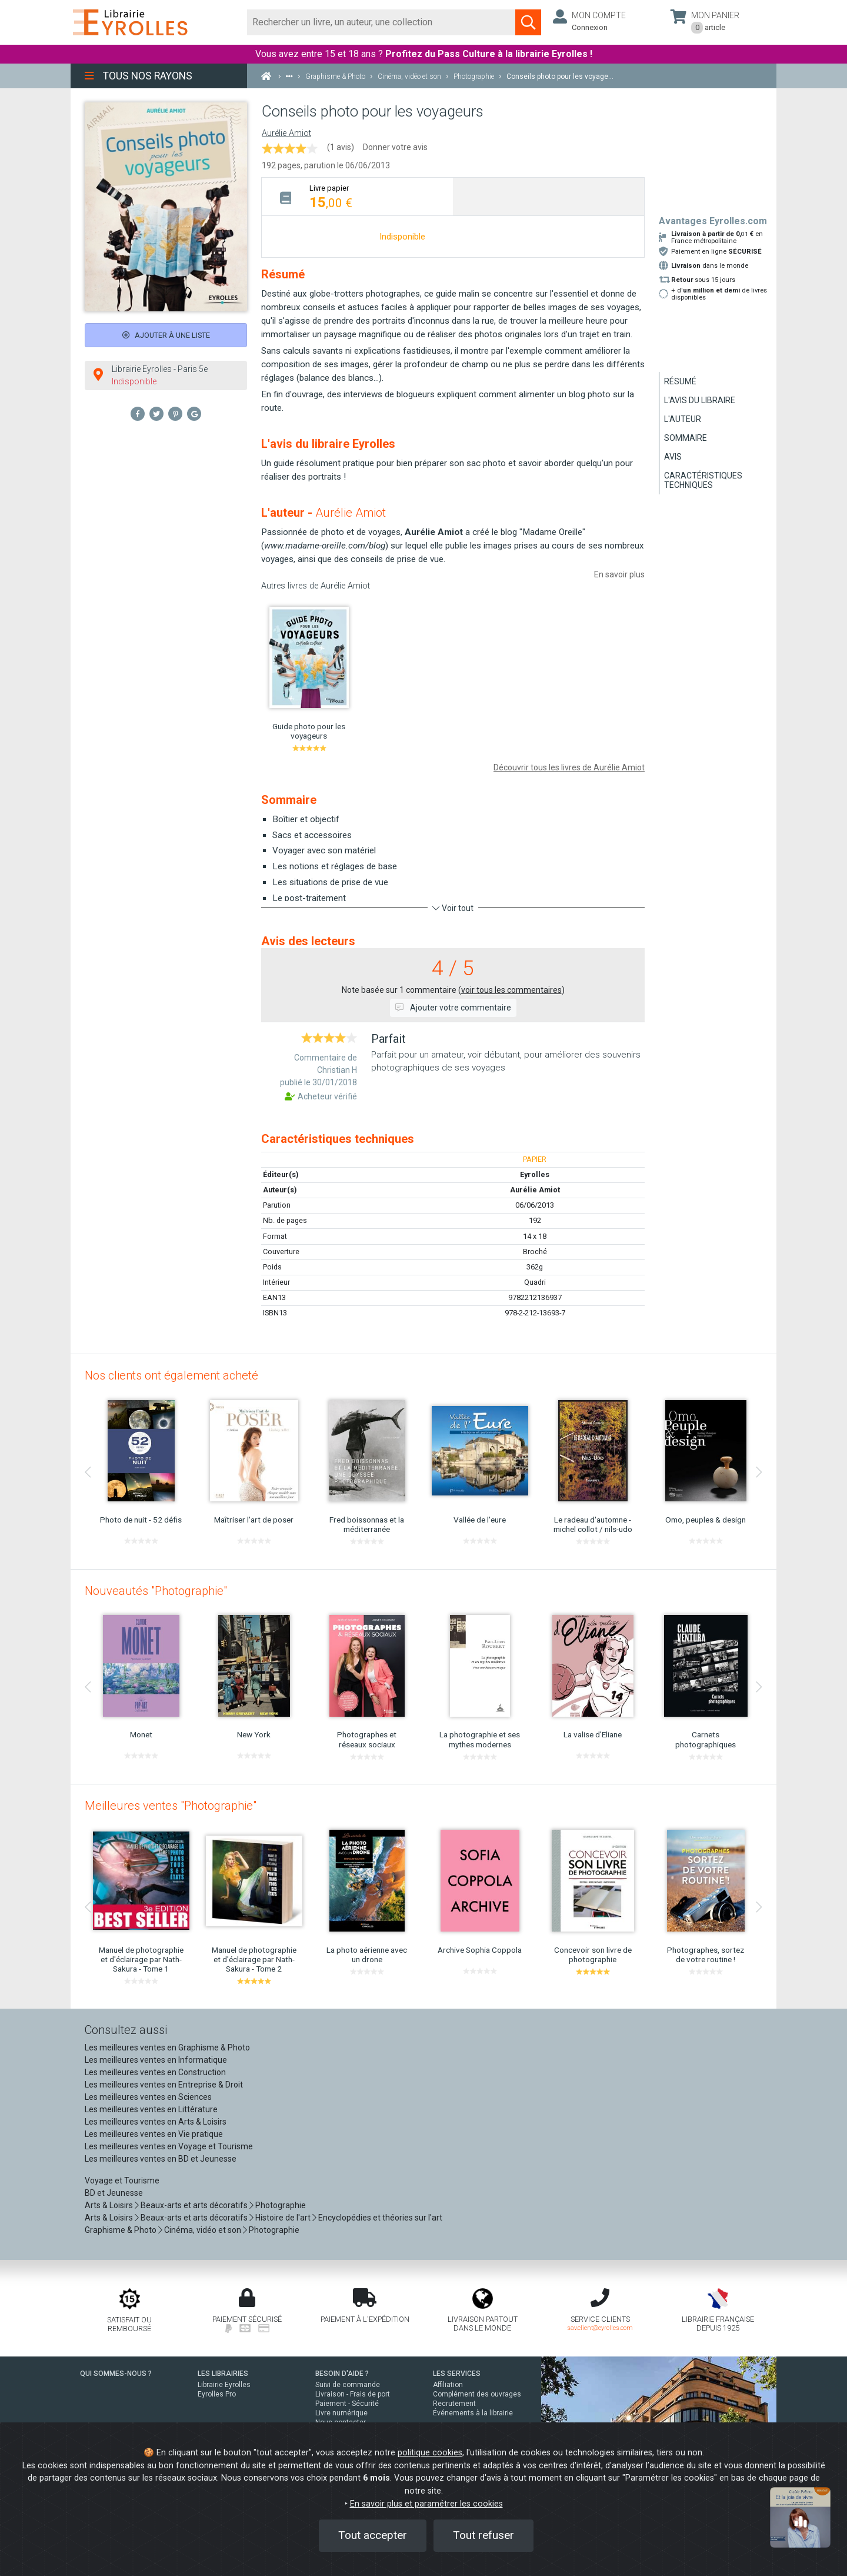 The image size is (847, 2576). What do you see at coordinates (341, 2413) in the screenshot?
I see `Livre numérique` at bounding box center [341, 2413].